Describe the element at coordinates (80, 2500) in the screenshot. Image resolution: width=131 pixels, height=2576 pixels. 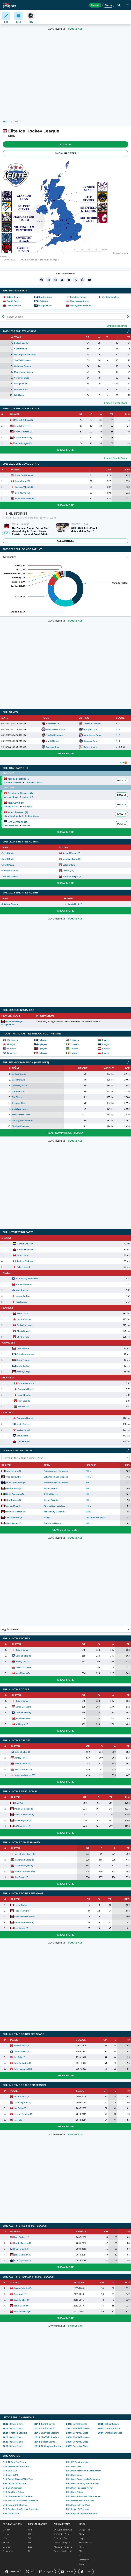
I see `EIHL Netminder Of The Year` at that location.